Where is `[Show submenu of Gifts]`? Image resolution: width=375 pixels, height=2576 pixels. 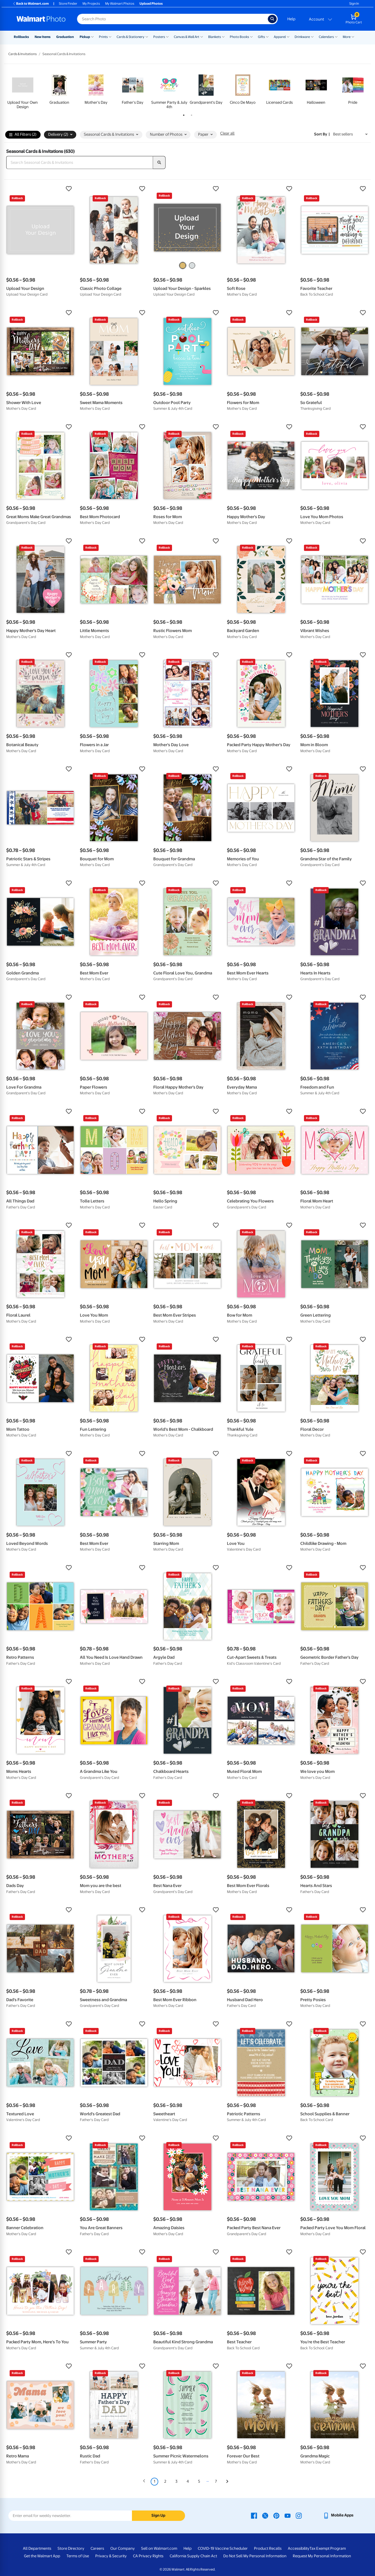 [Show submenu of Gifts] is located at coordinates (267, 36).